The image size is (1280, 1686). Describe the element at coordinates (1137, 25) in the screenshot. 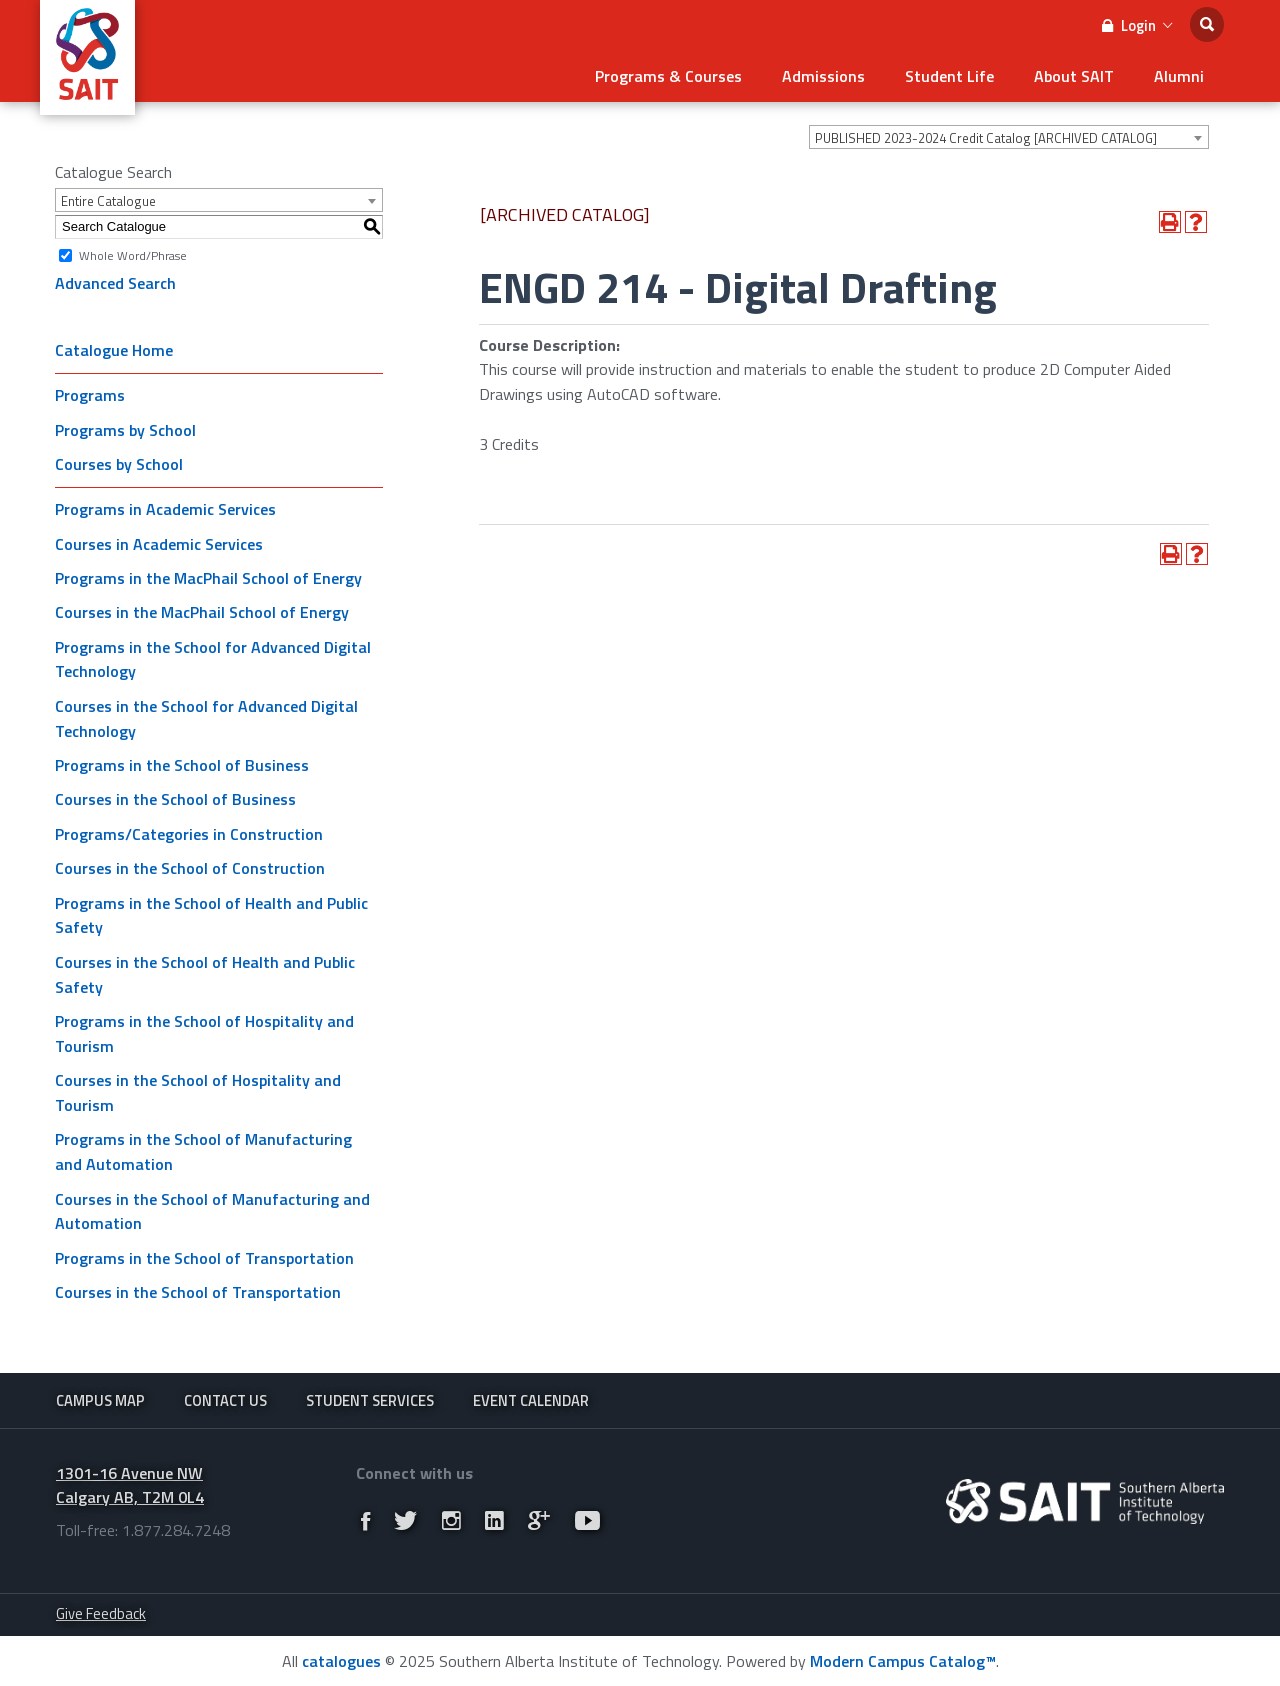

I see `Login` at that location.